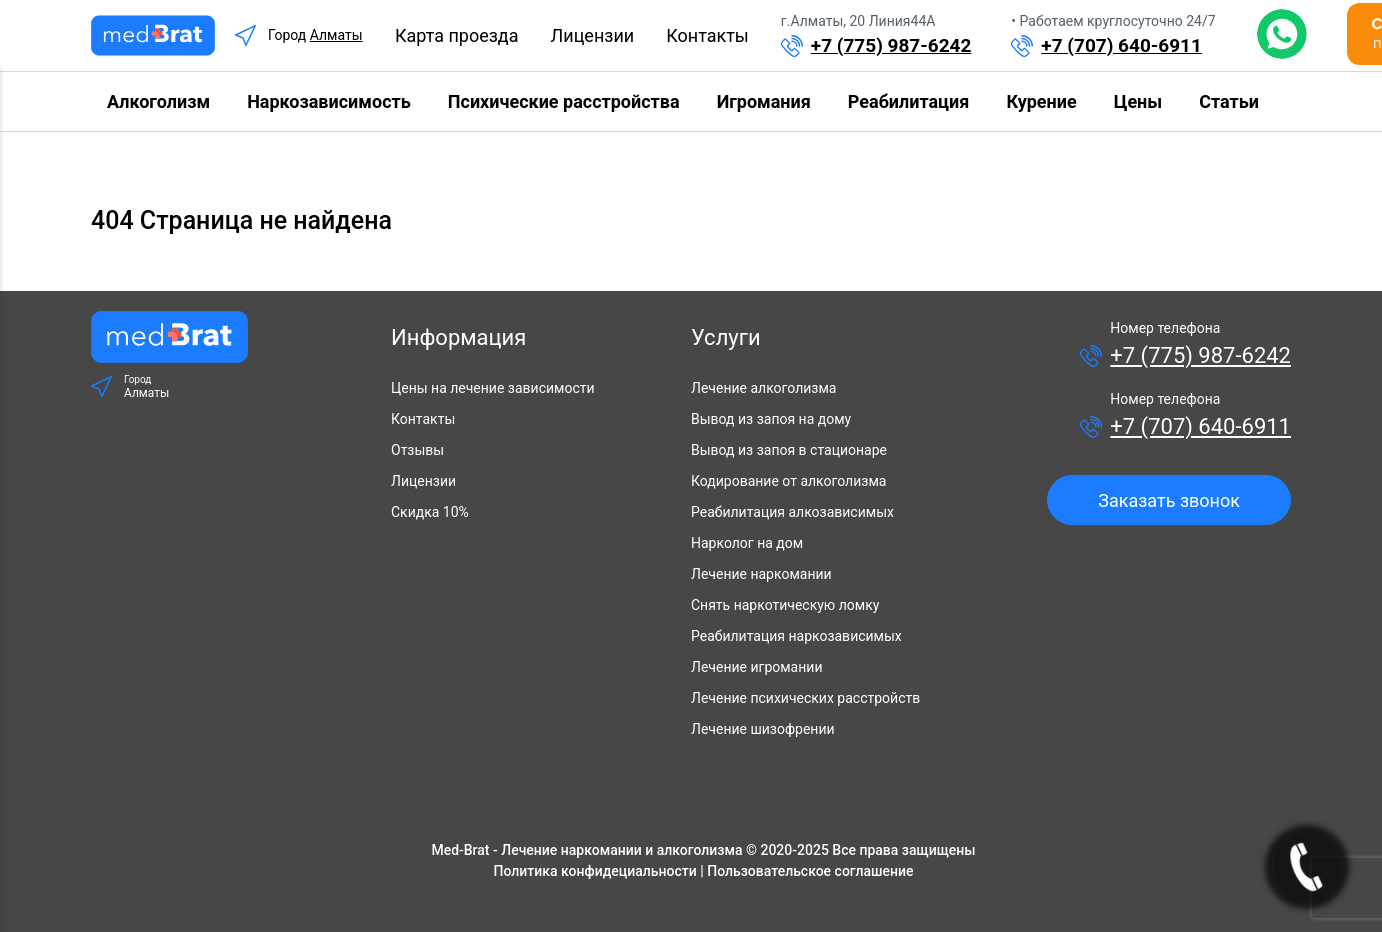  What do you see at coordinates (430, 512) in the screenshot?
I see `Скидка 10%` at bounding box center [430, 512].